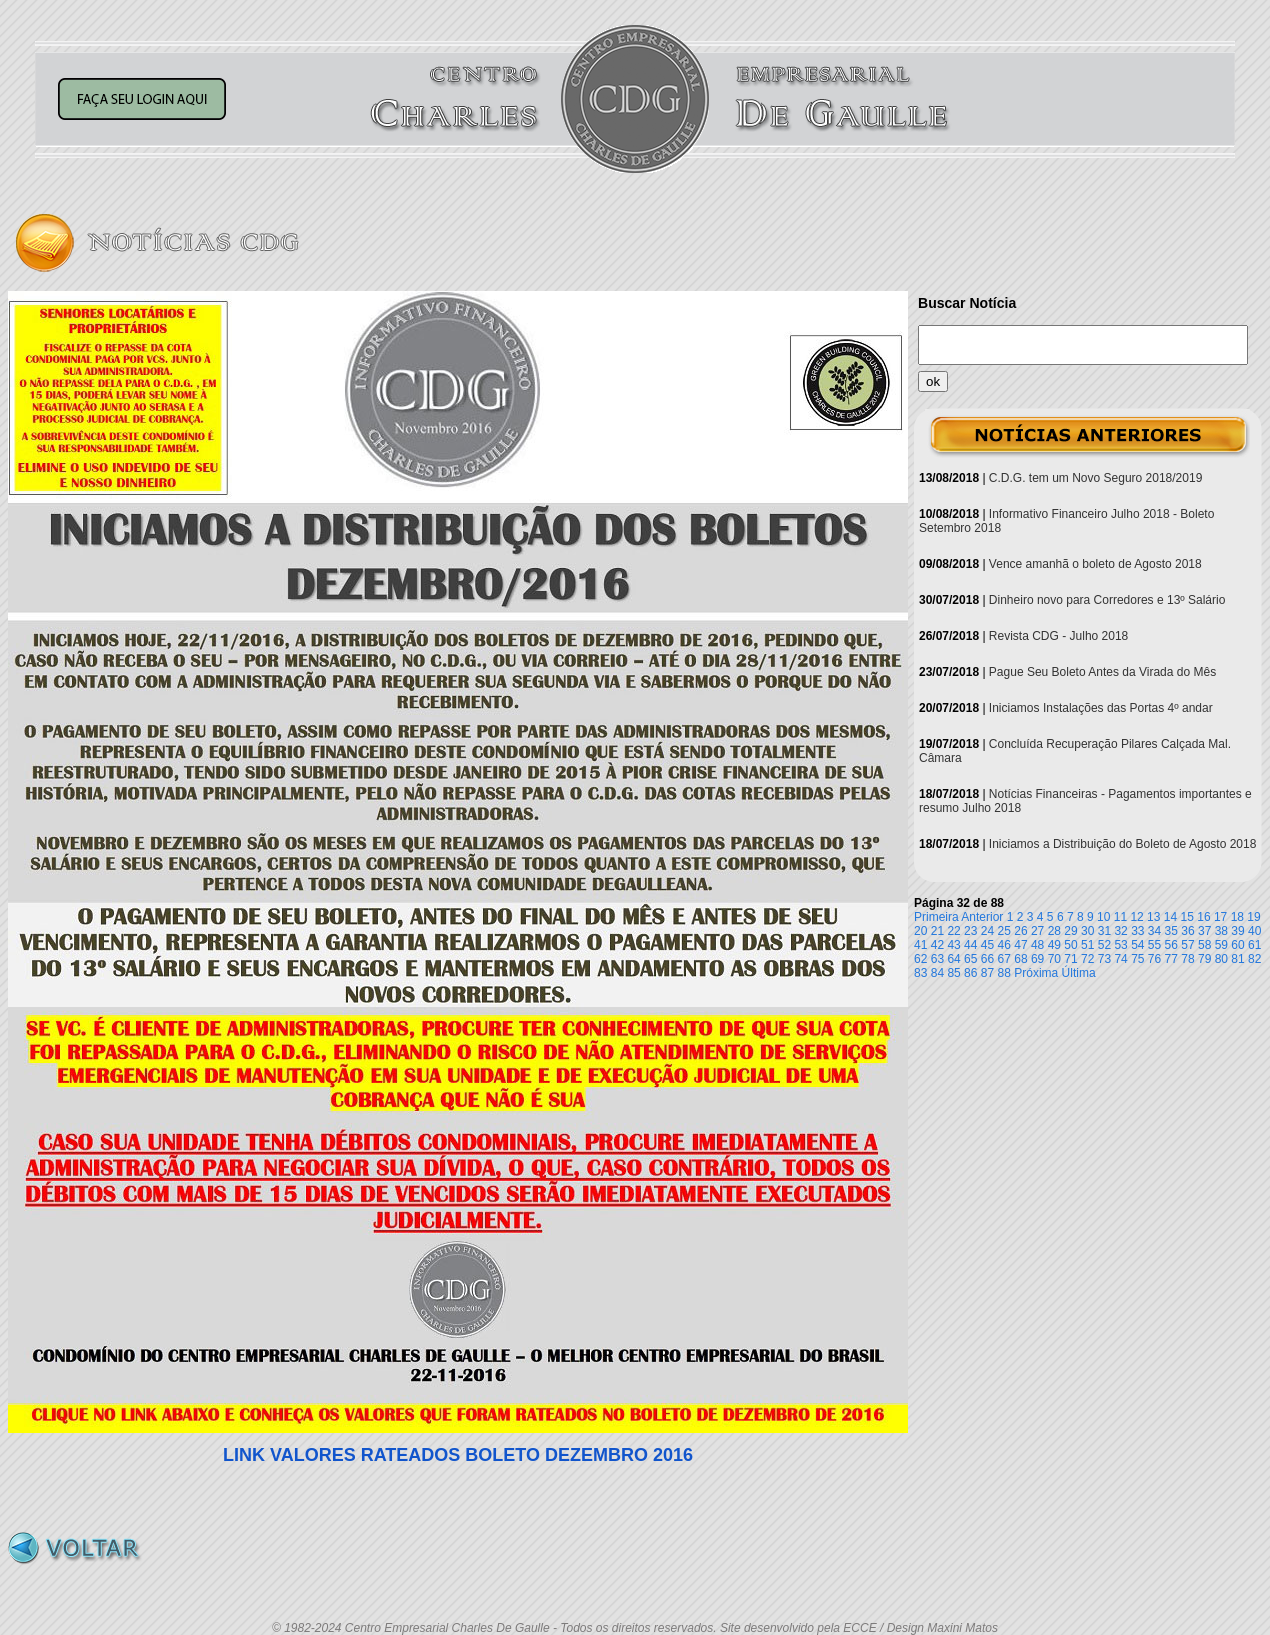  Describe the element at coordinates (1087, 945) in the screenshot. I see `51` at that location.